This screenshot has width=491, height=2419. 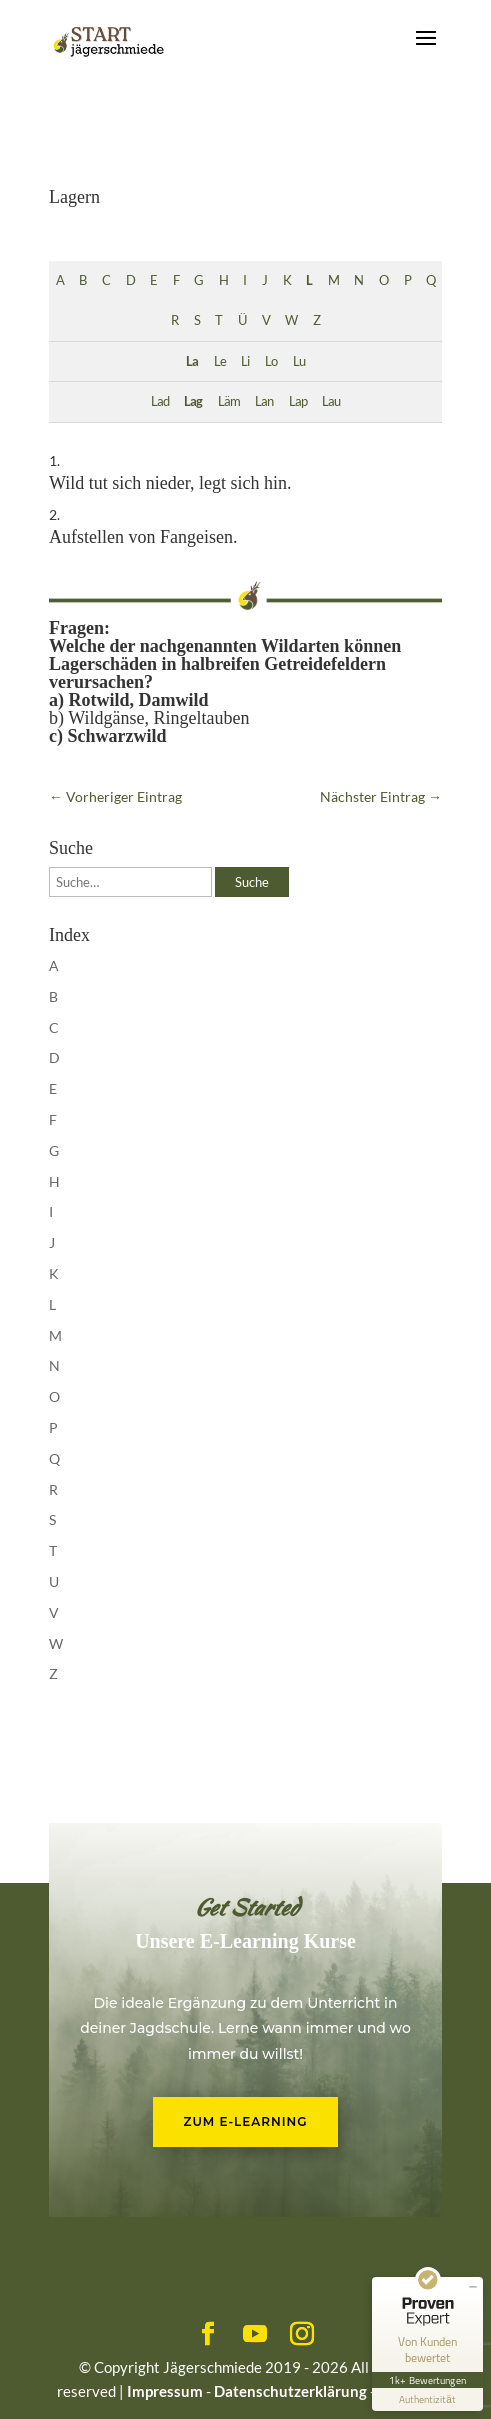 I want to click on Lad, so click(x=160, y=401).